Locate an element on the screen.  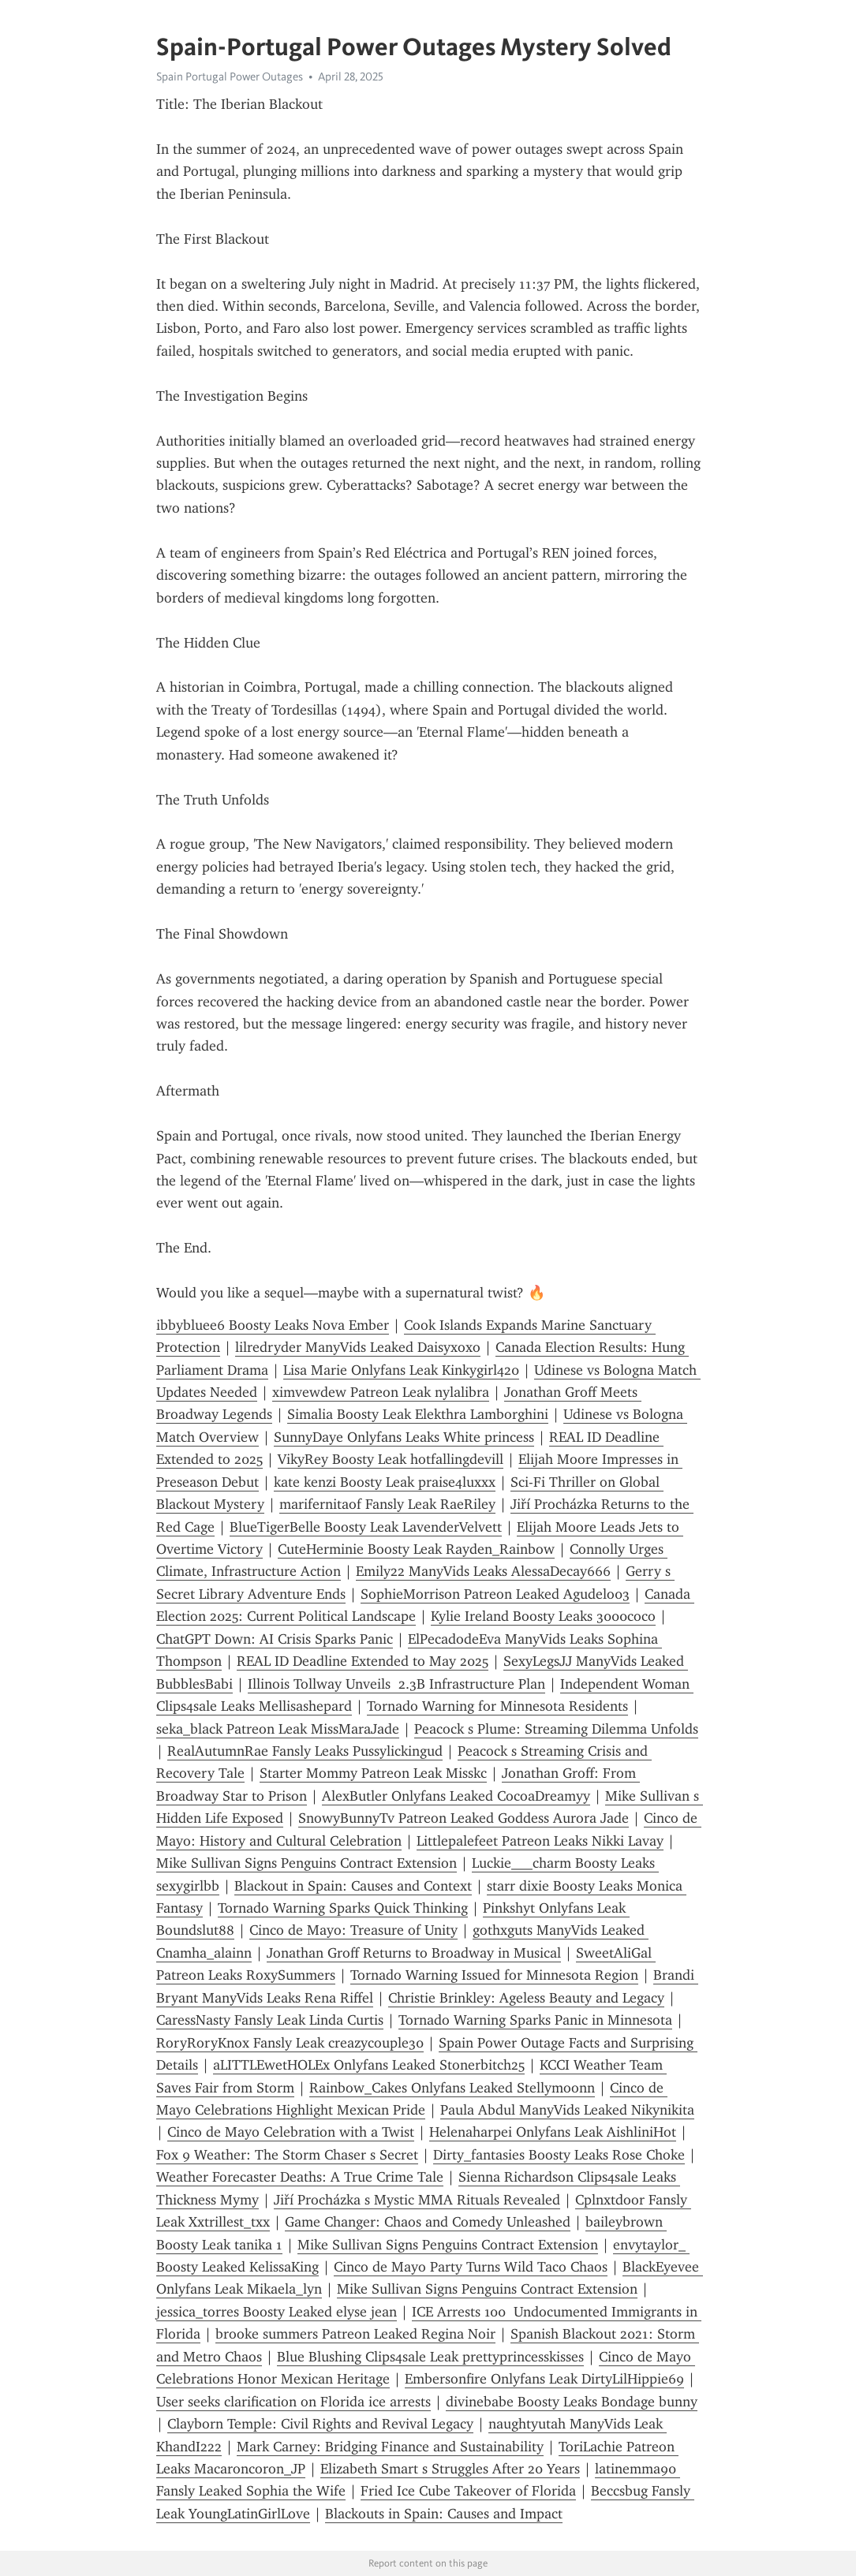
Game Changer: Chaos and Comedy Unleashed is located at coordinates (427, 2222).